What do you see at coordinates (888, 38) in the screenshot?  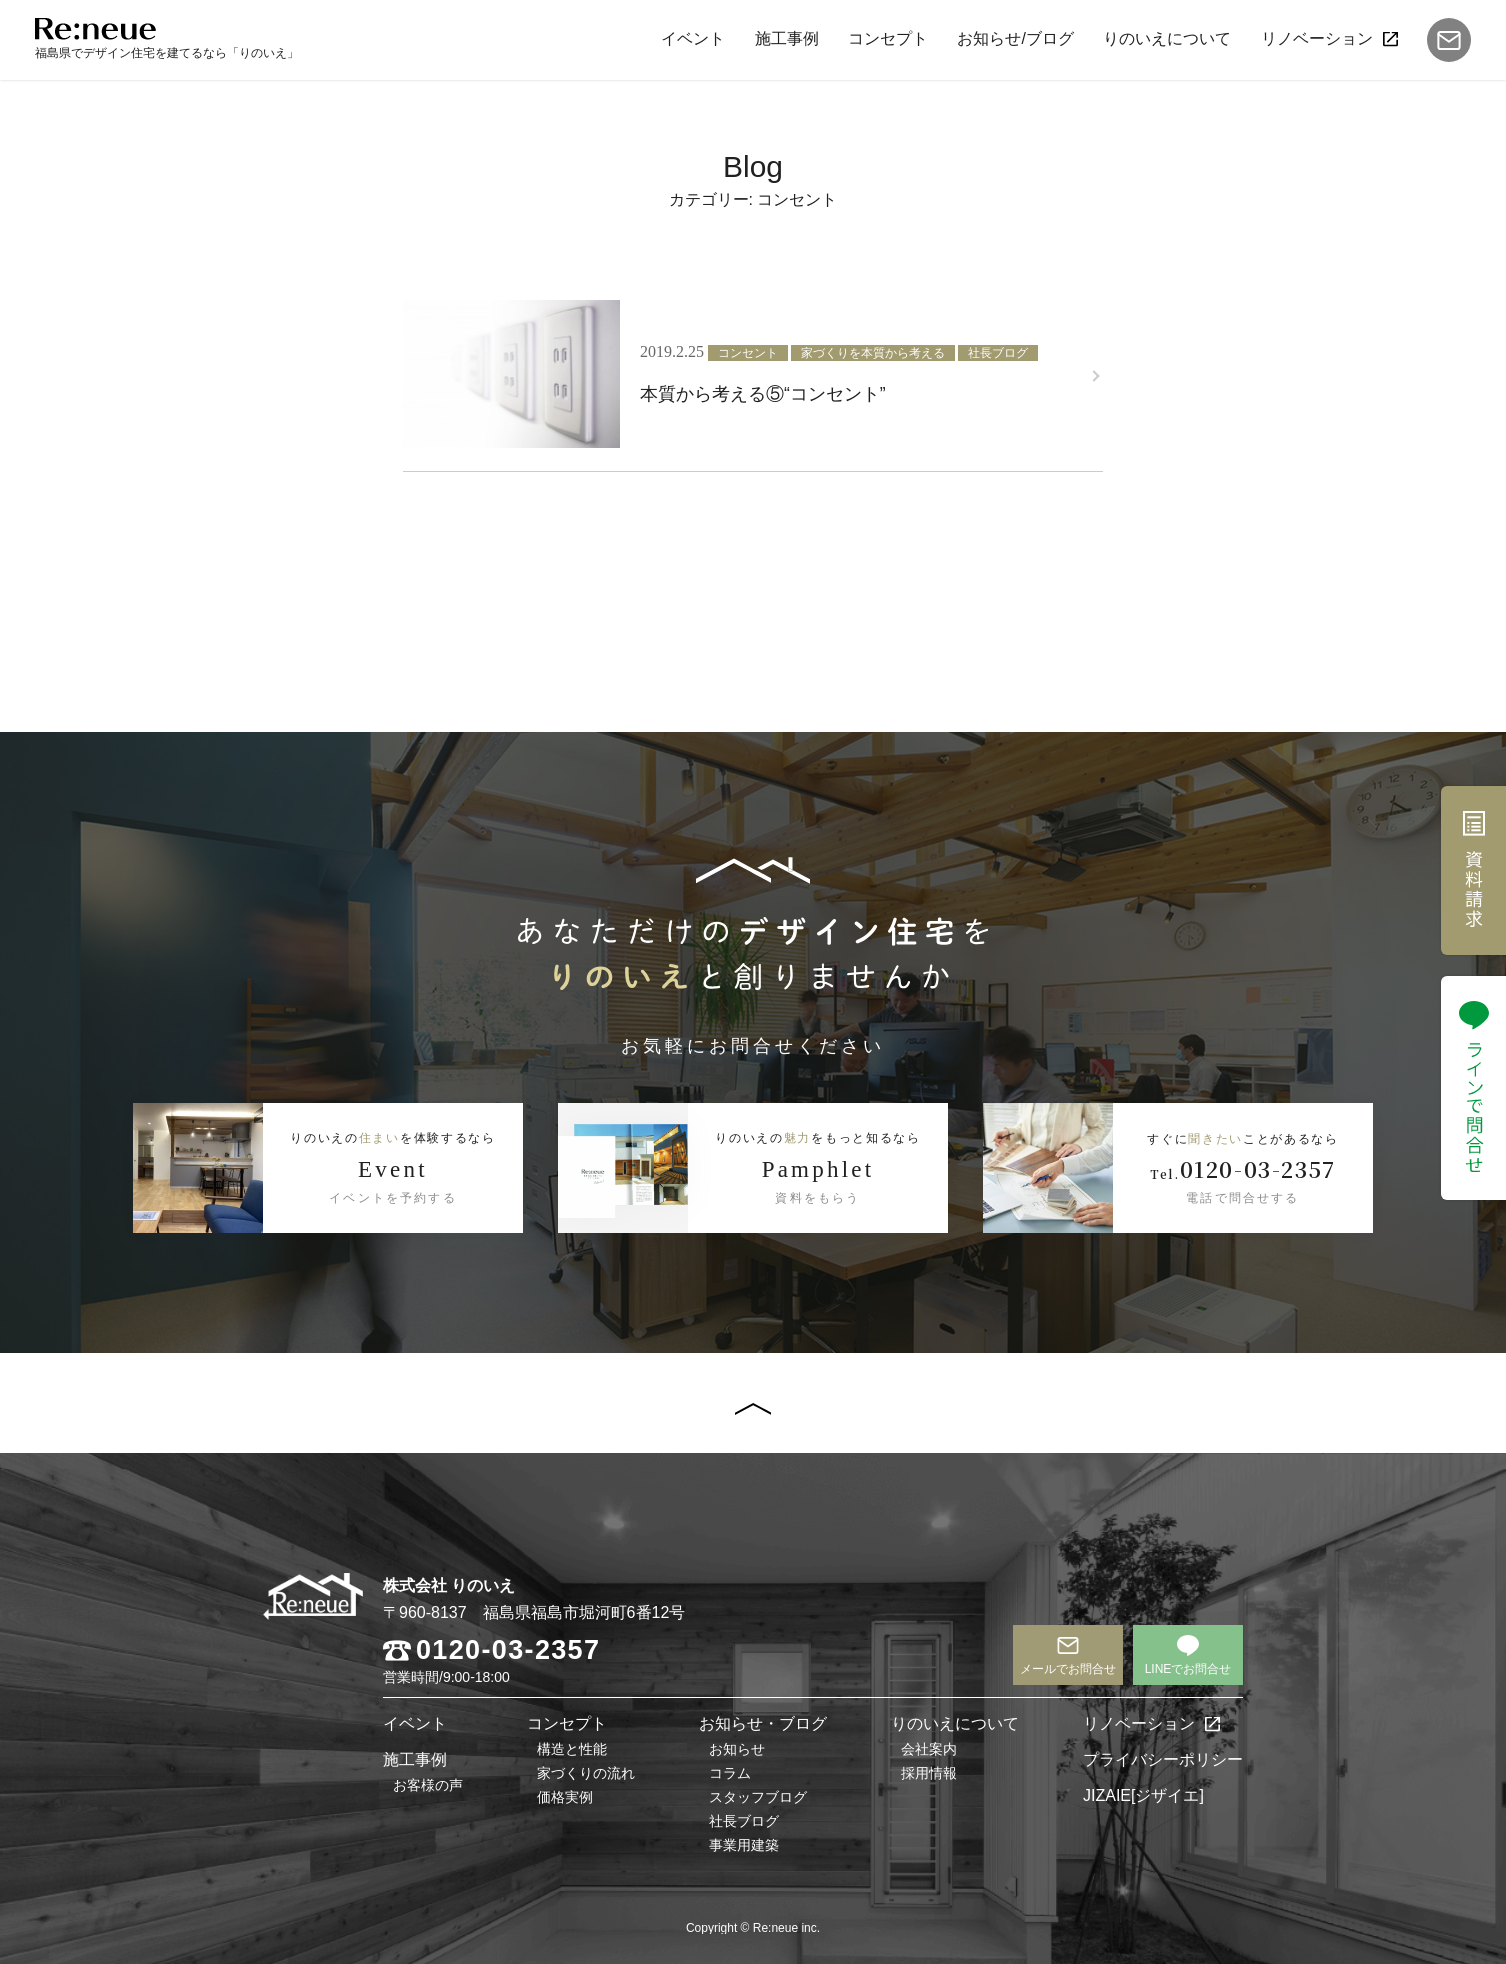 I see `コンセプト` at bounding box center [888, 38].